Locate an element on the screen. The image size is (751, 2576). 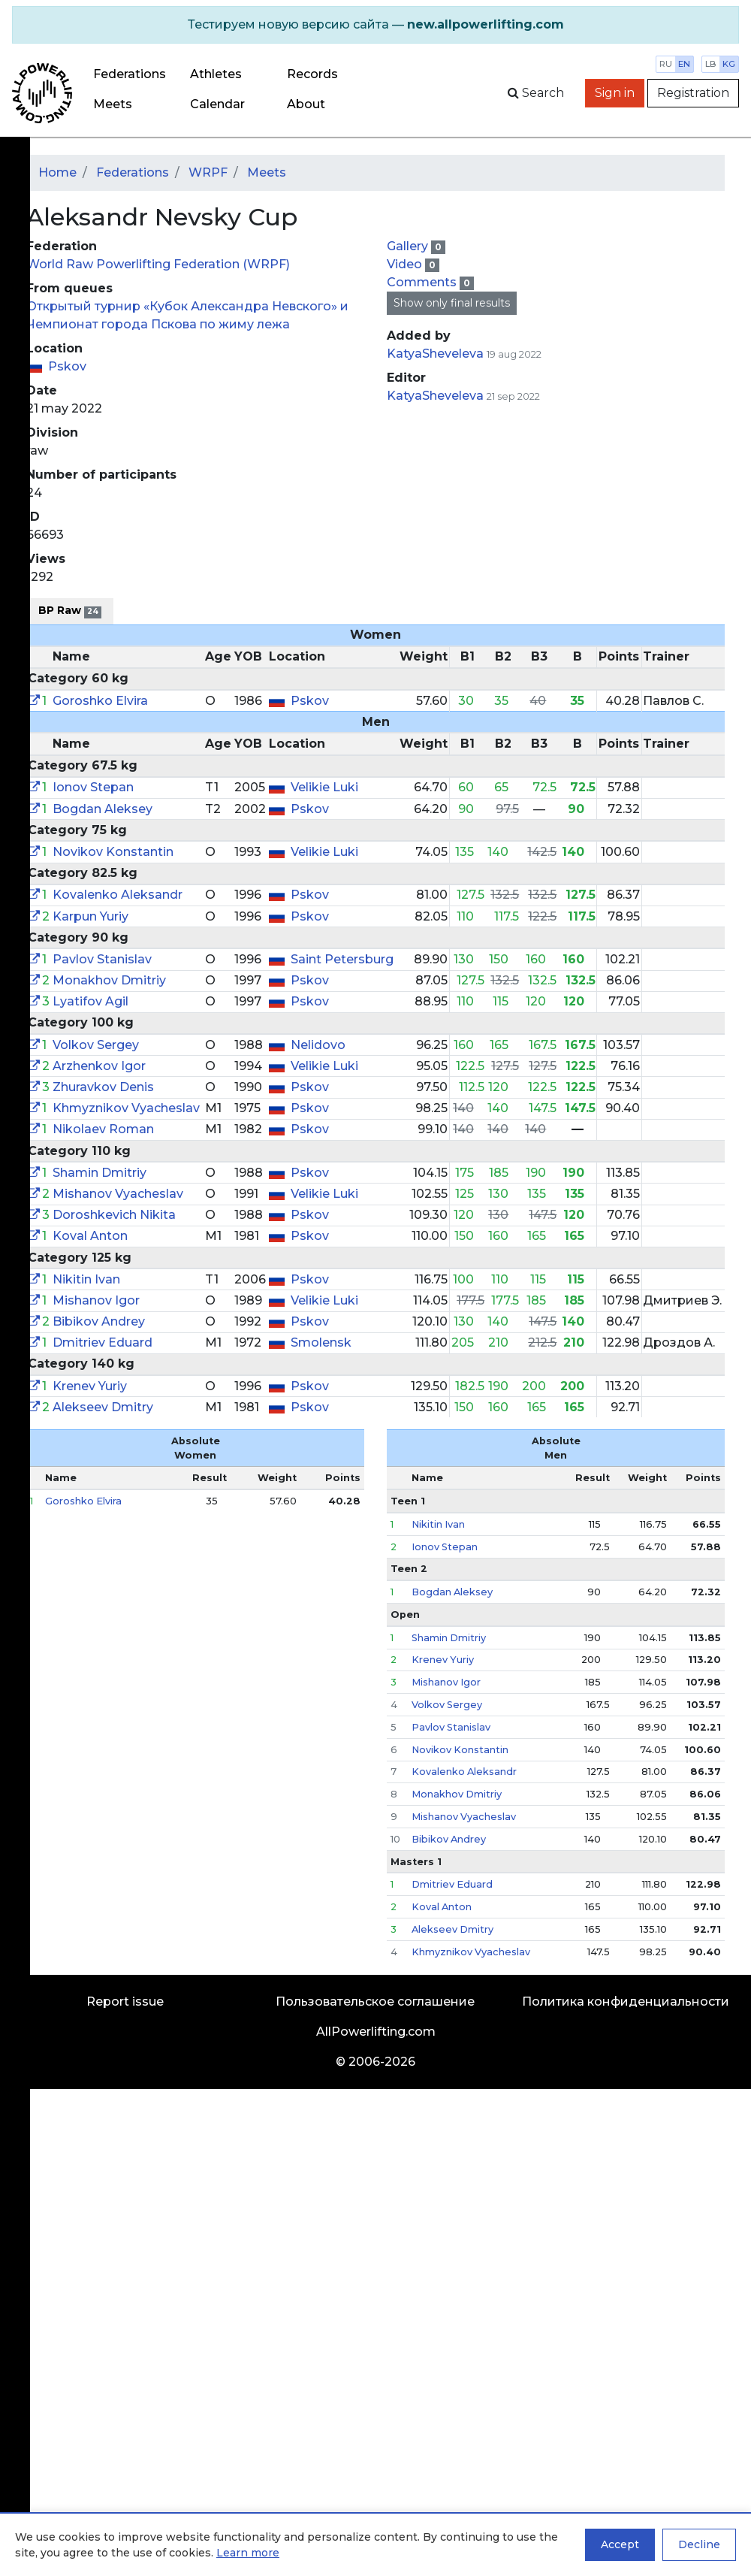
Decline is located at coordinates (699, 2544).